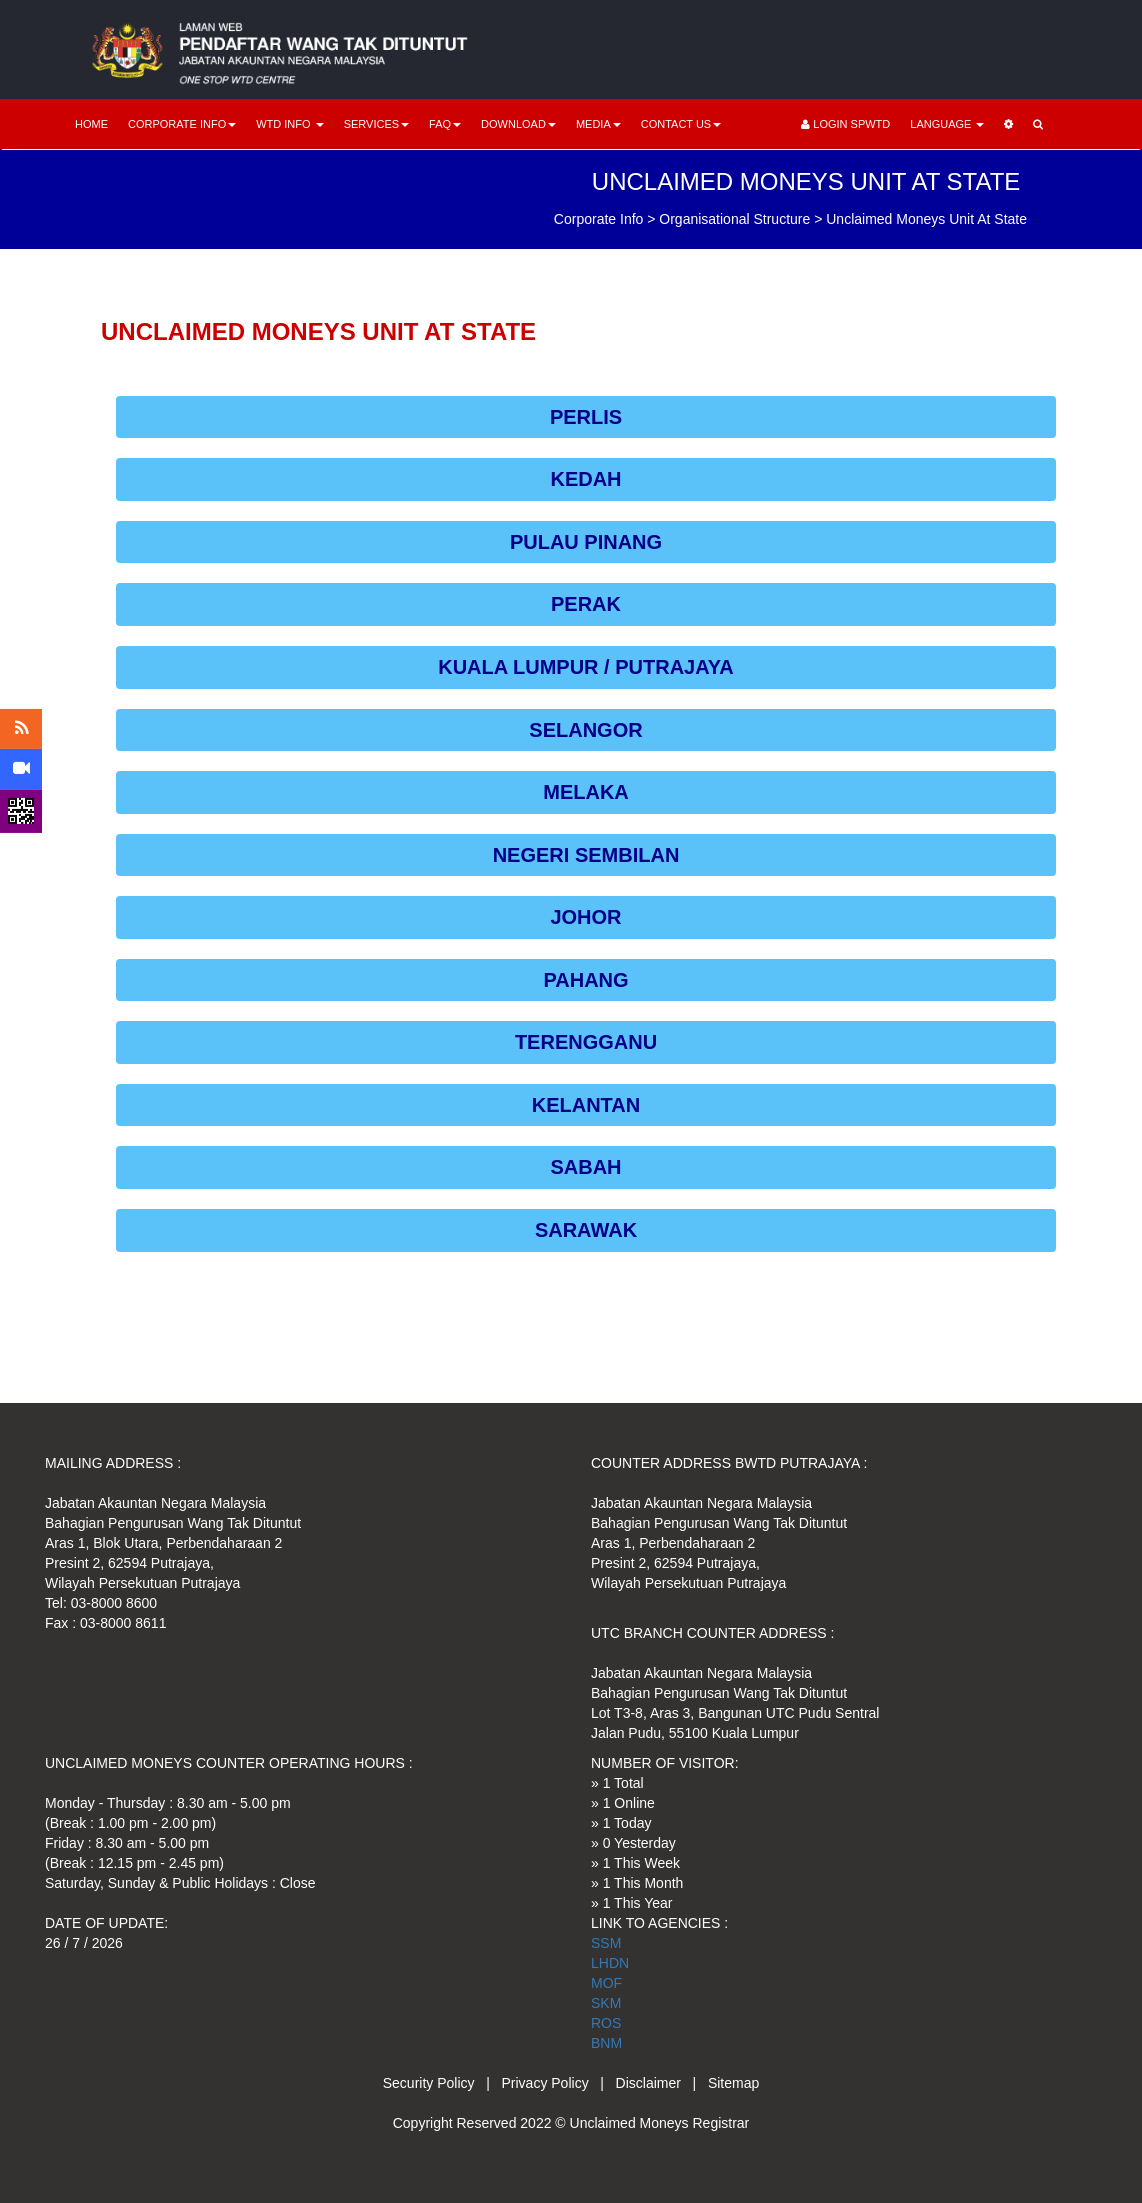 The image size is (1142, 2203). I want to click on BNM, so click(606, 2043).